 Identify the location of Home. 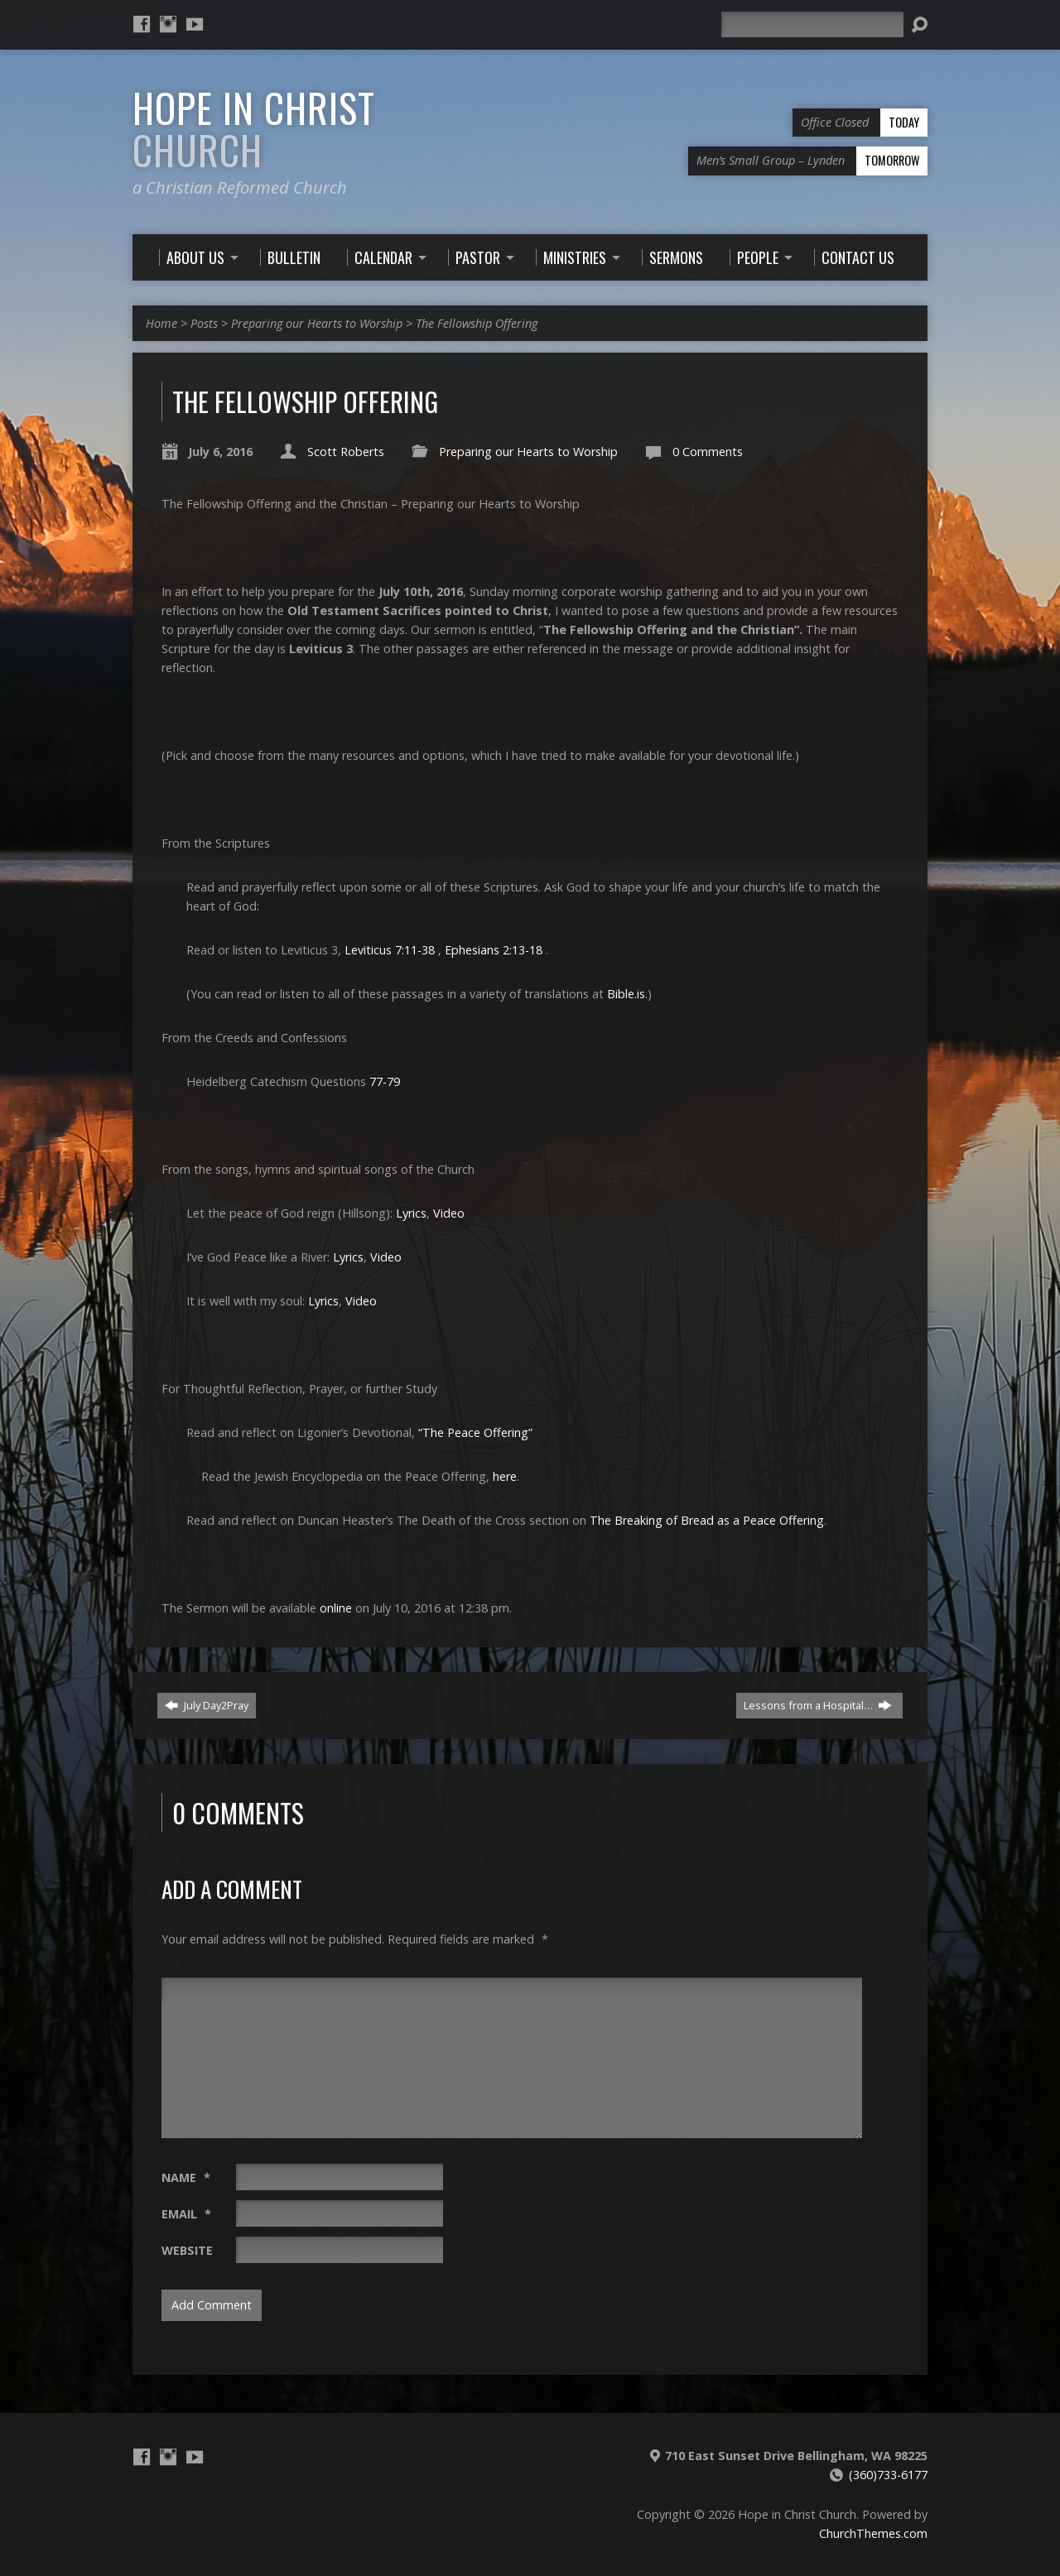
(161, 323).